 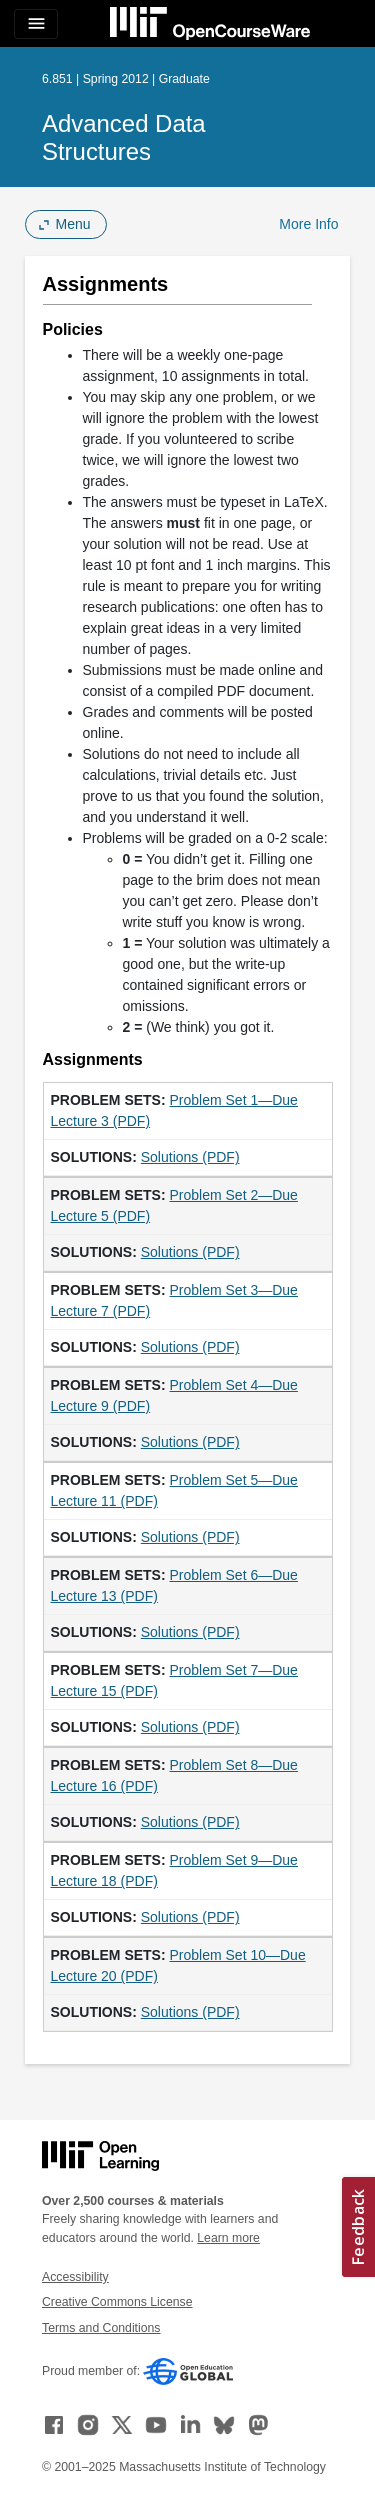 What do you see at coordinates (101, 2328) in the screenshot?
I see `Terms and Conditions` at bounding box center [101, 2328].